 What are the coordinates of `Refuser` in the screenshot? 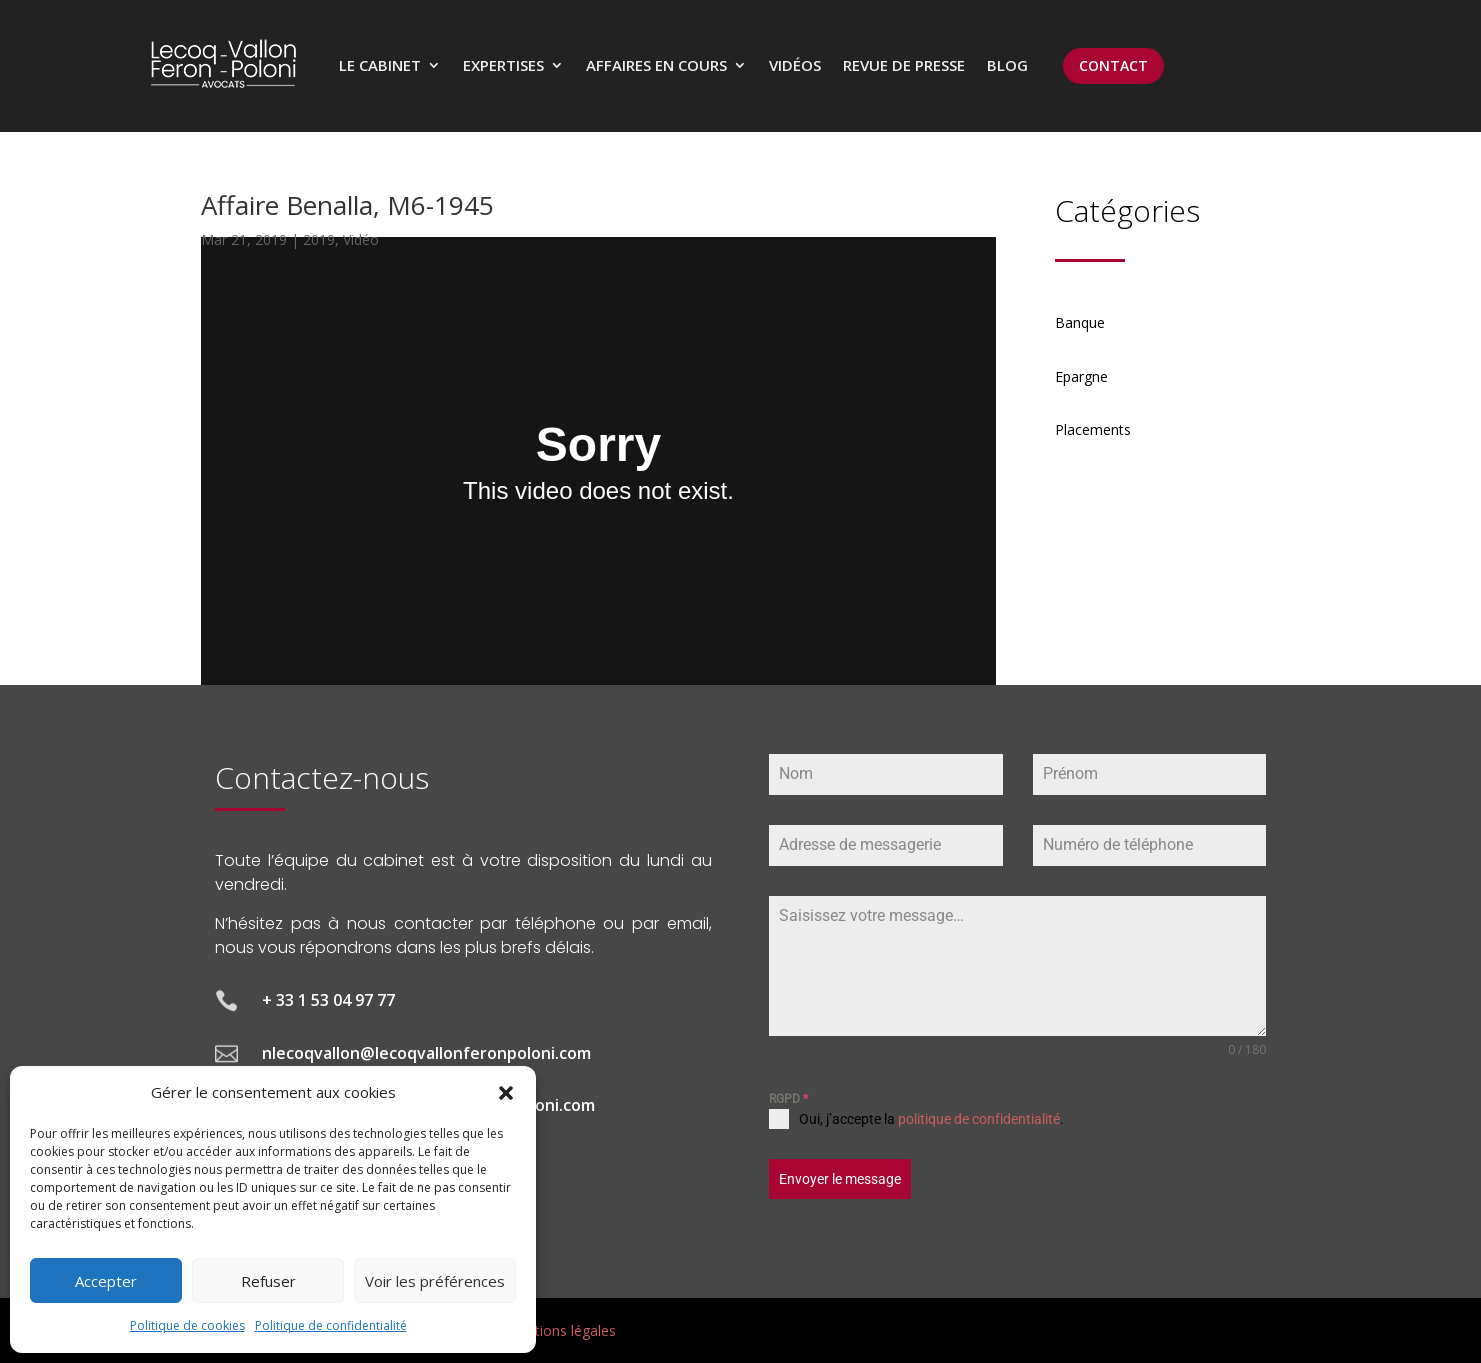 It's located at (268, 1281).